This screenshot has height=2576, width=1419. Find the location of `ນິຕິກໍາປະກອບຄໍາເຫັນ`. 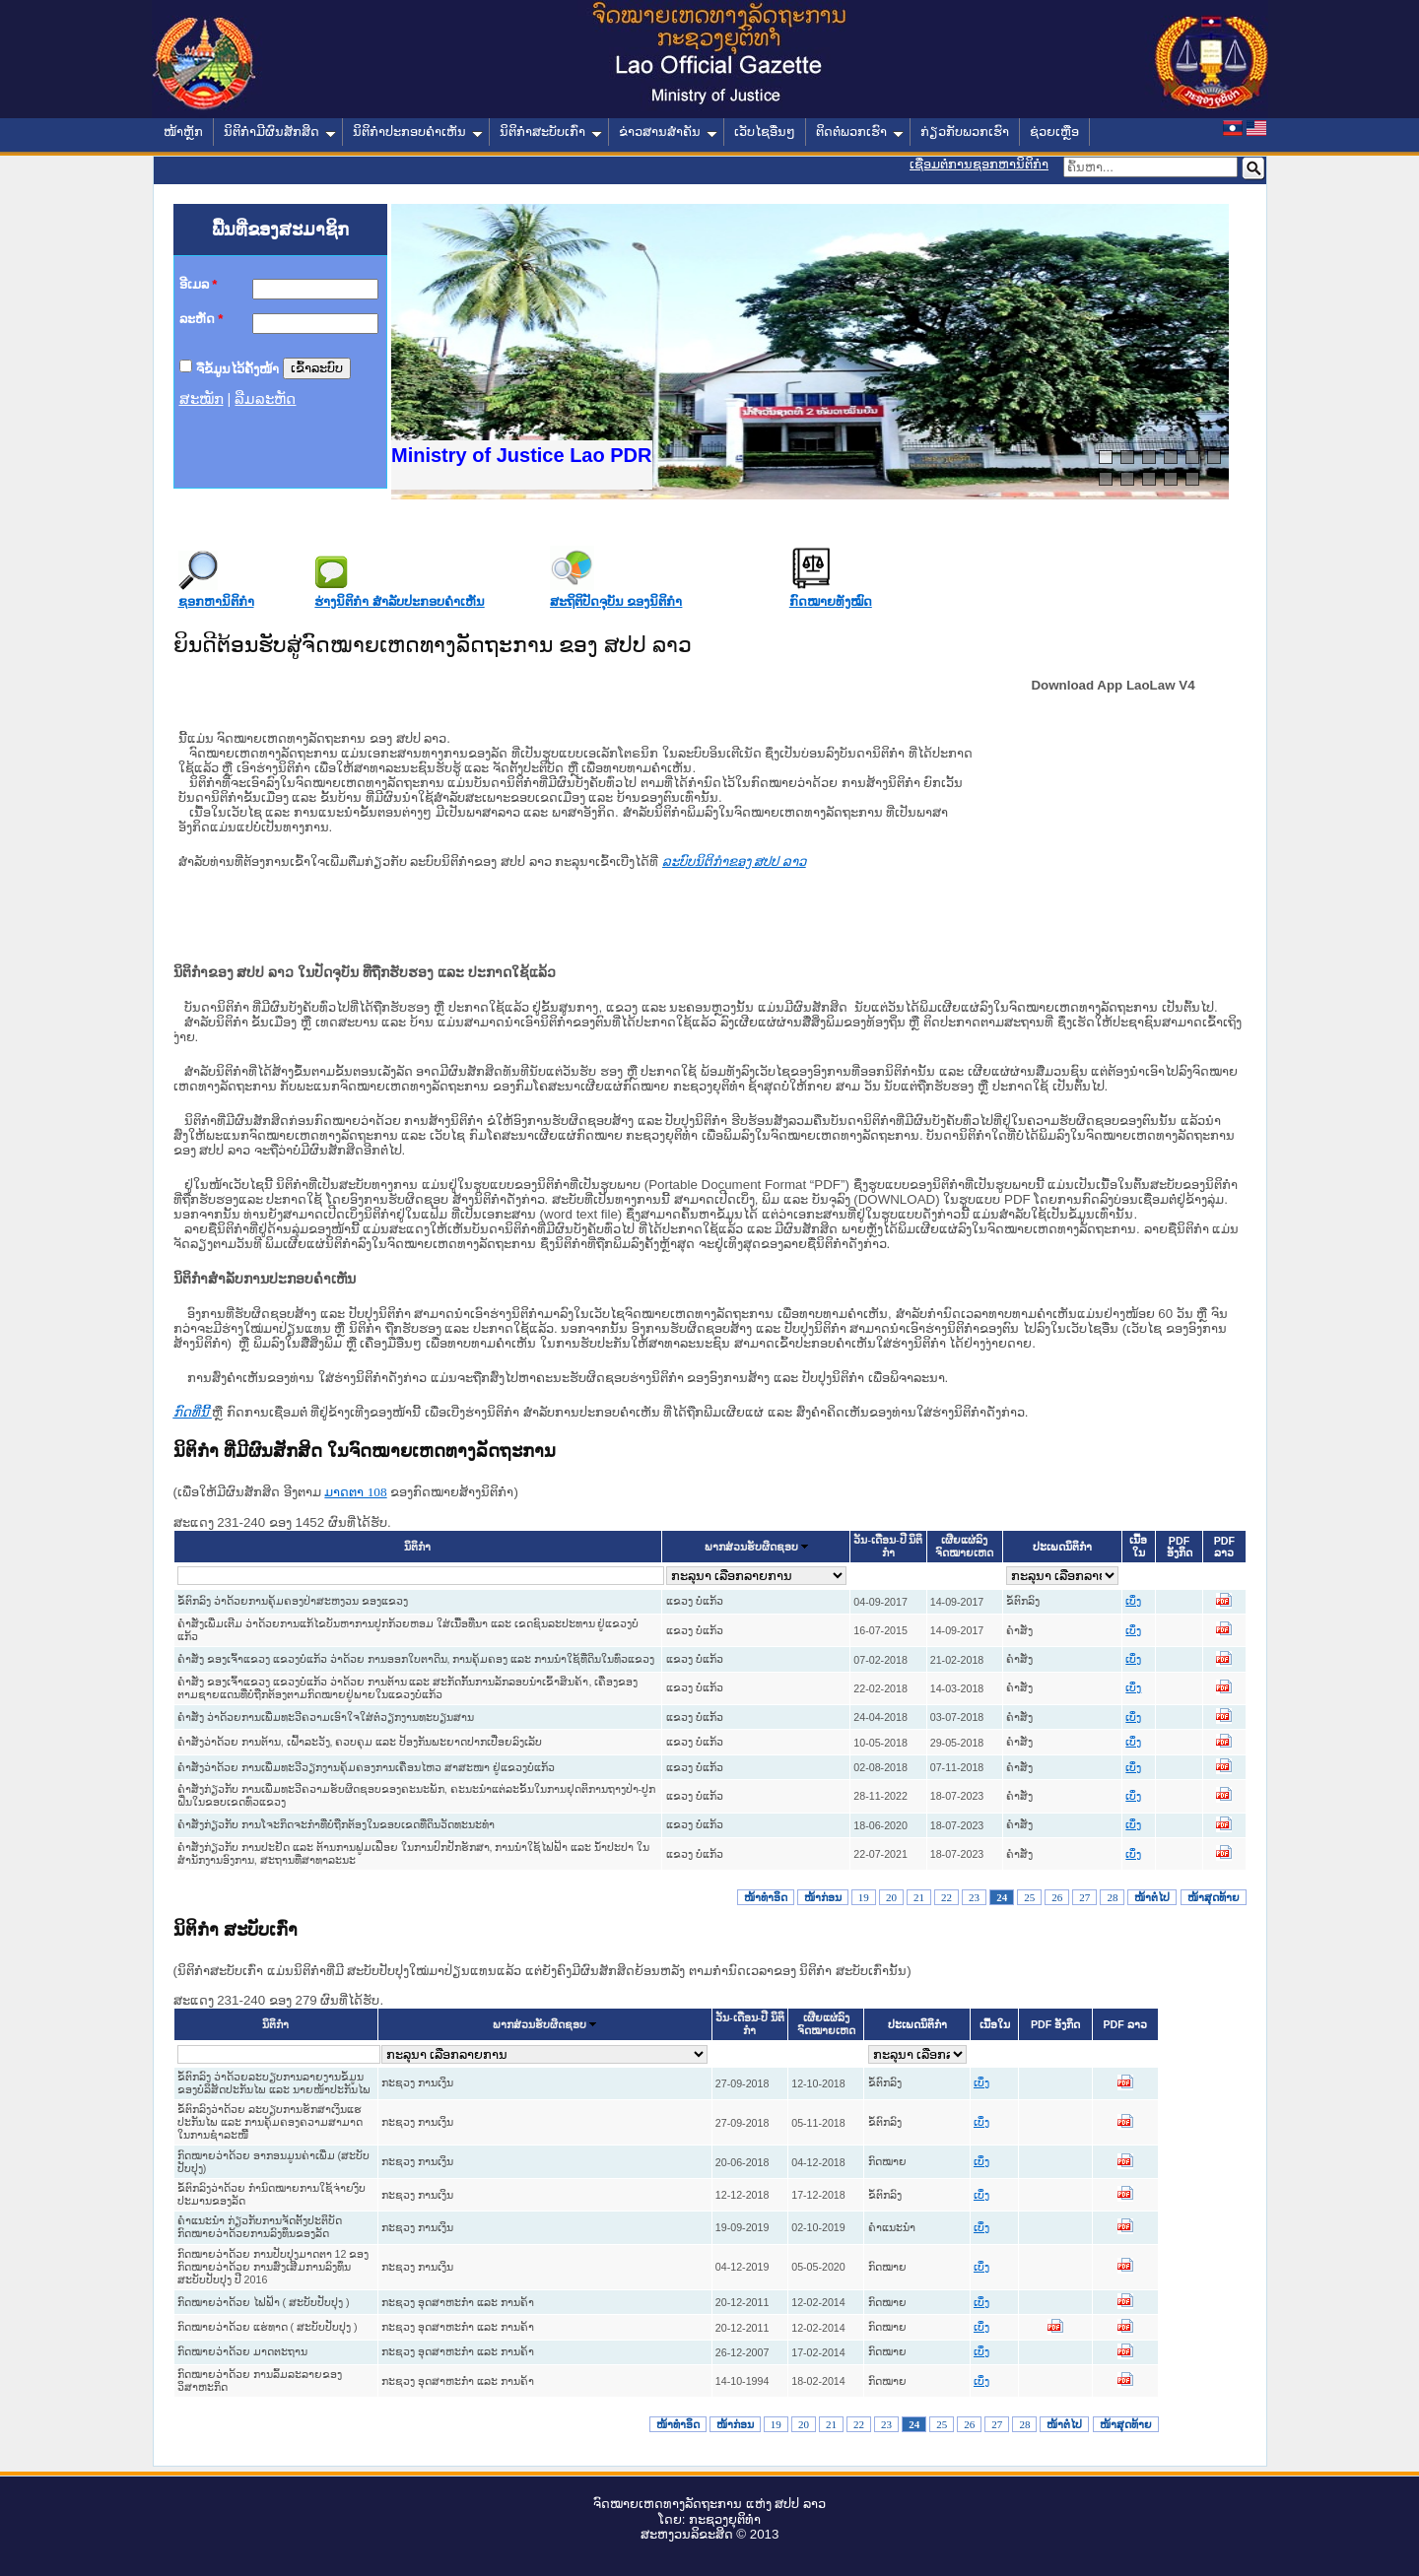

ນິຕິກໍາປະກອບຄໍາເຫັນ is located at coordinates (418, 131).